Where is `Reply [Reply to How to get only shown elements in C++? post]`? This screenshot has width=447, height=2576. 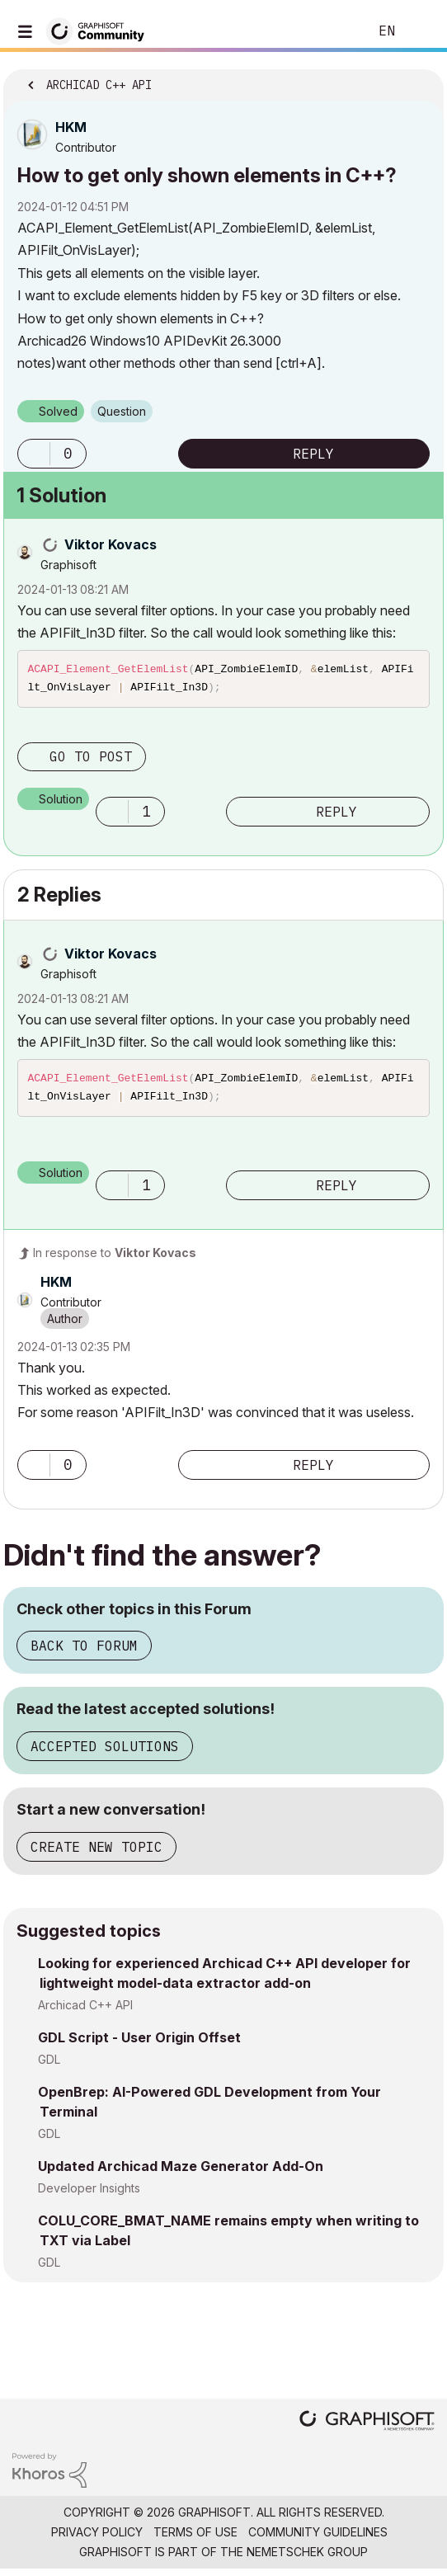 Reply [Reply to How to get only shown elements in C++? post] is located at coordinates (313, 453).